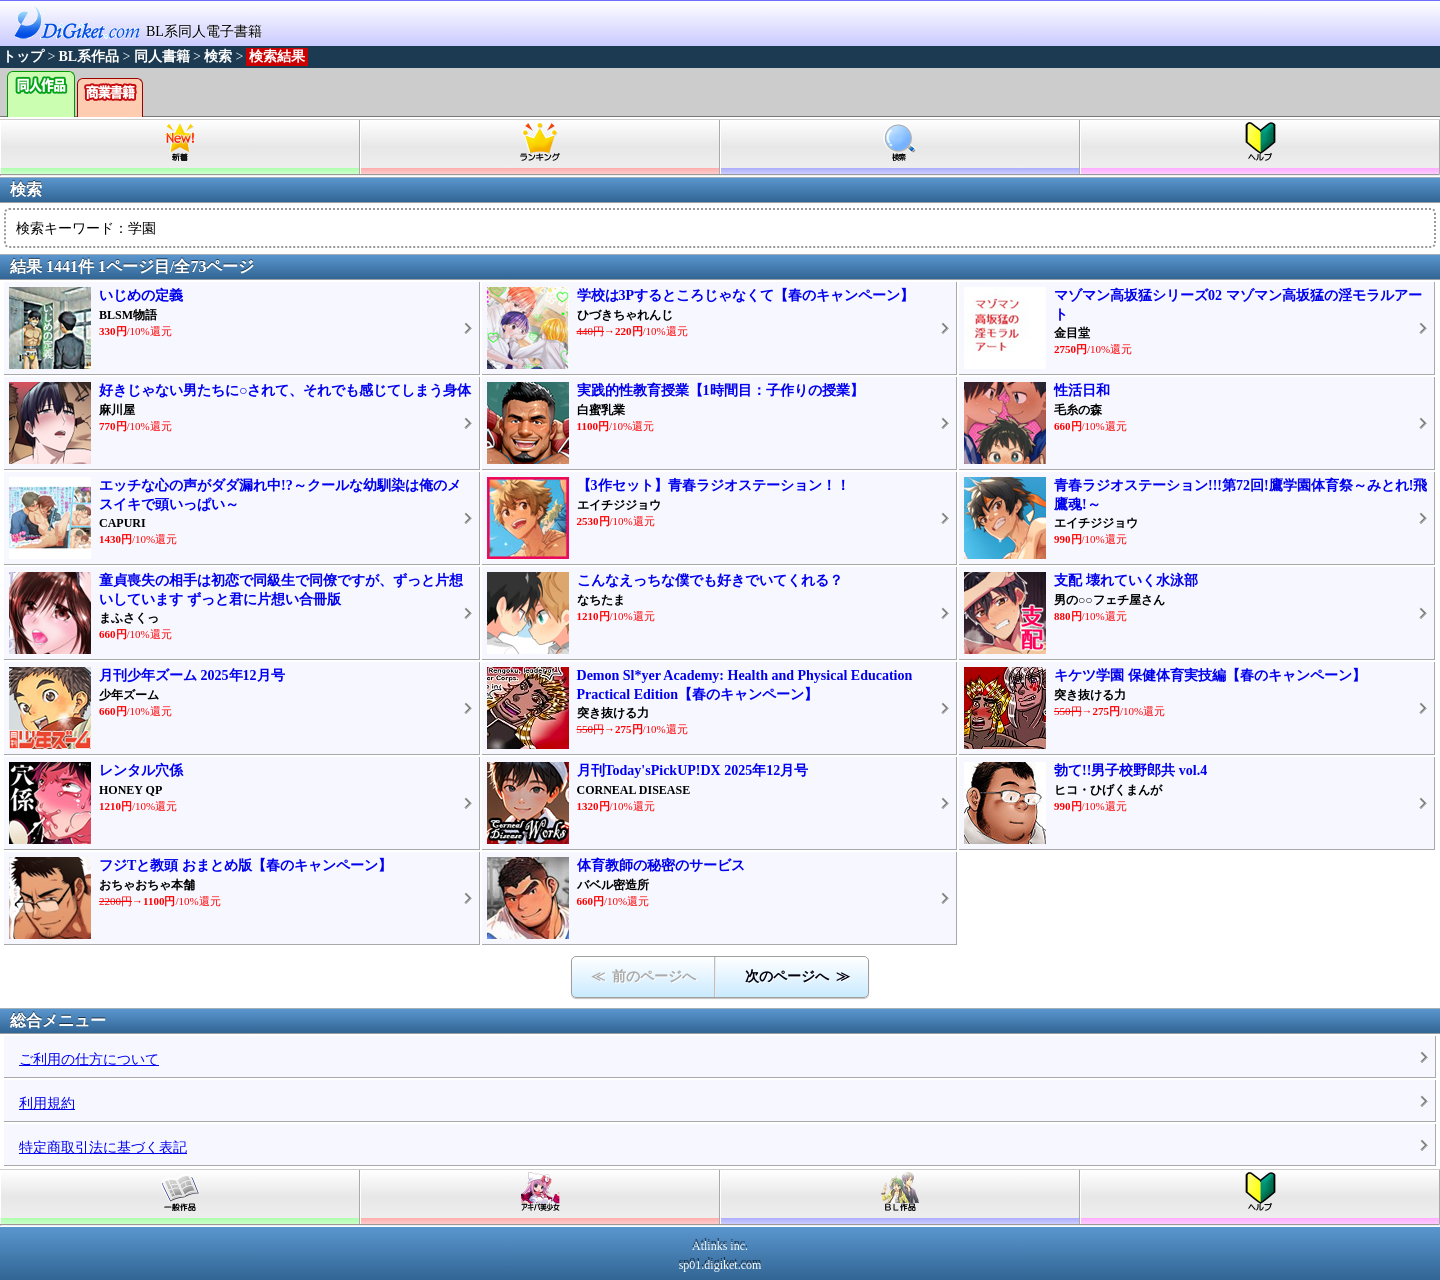  Describe the element at coordinates (1130, 770) in the screenshot. I see `勃て!!男子校野郎共 vol.4` at that location.